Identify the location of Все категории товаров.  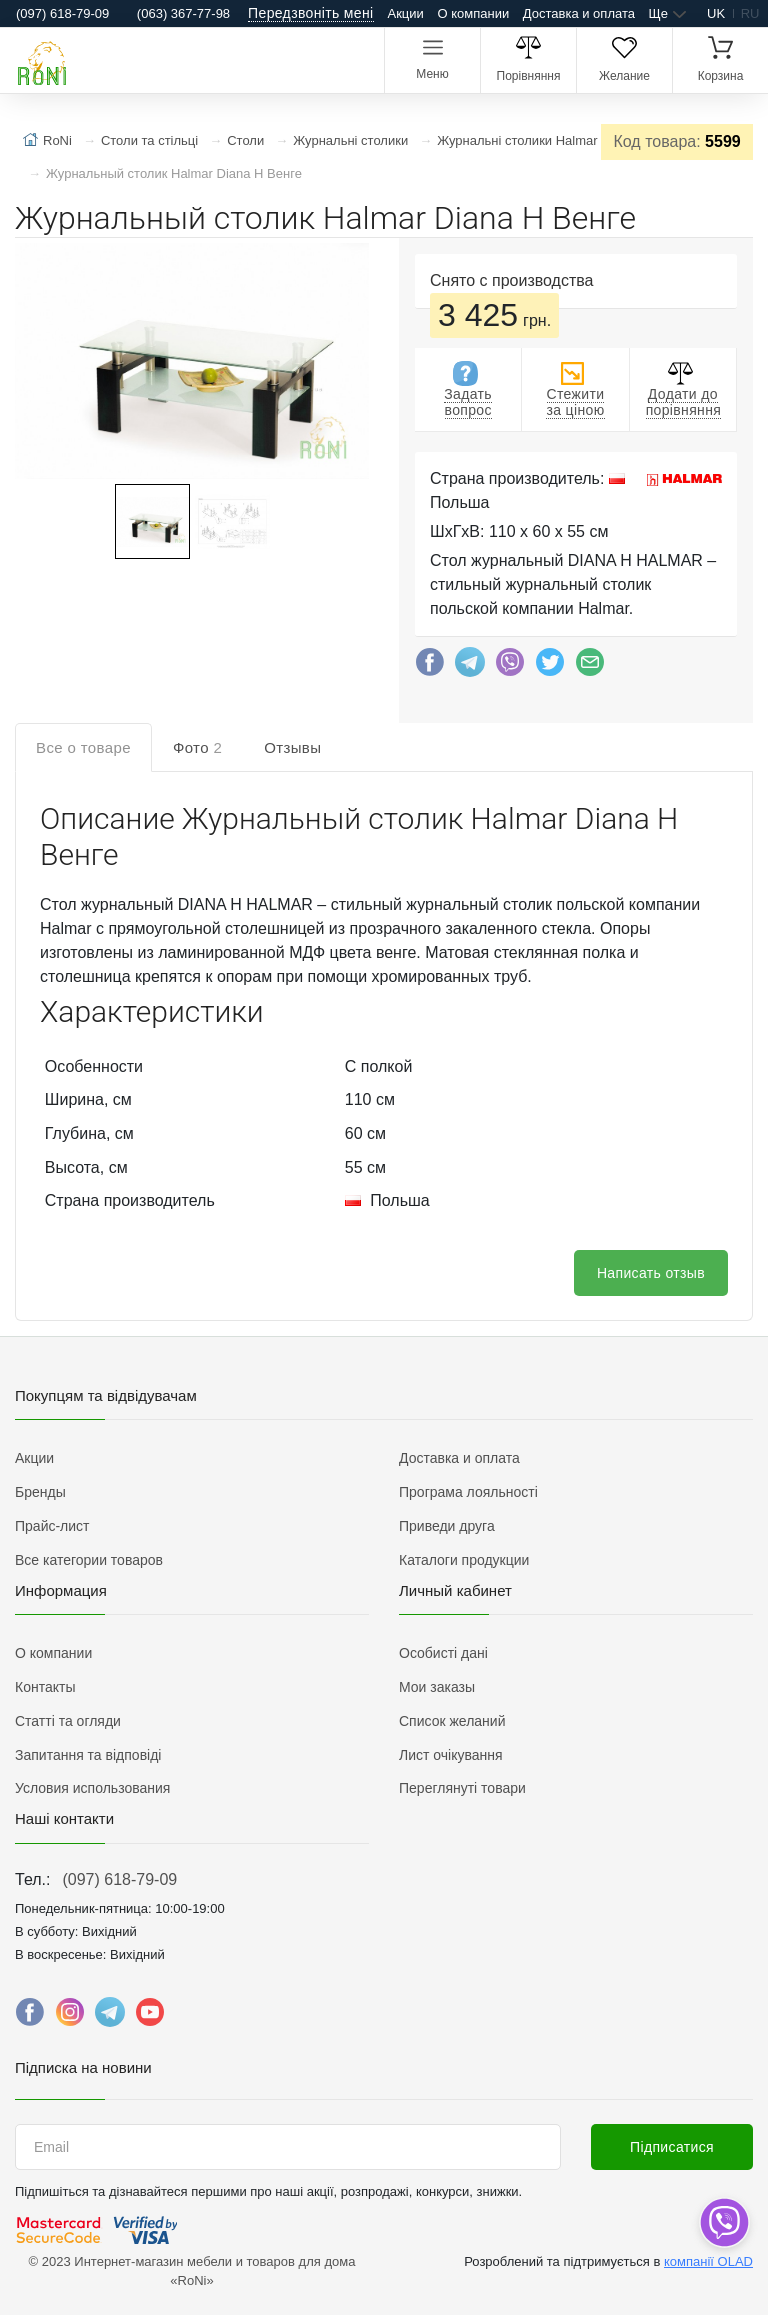
(89, 1560).